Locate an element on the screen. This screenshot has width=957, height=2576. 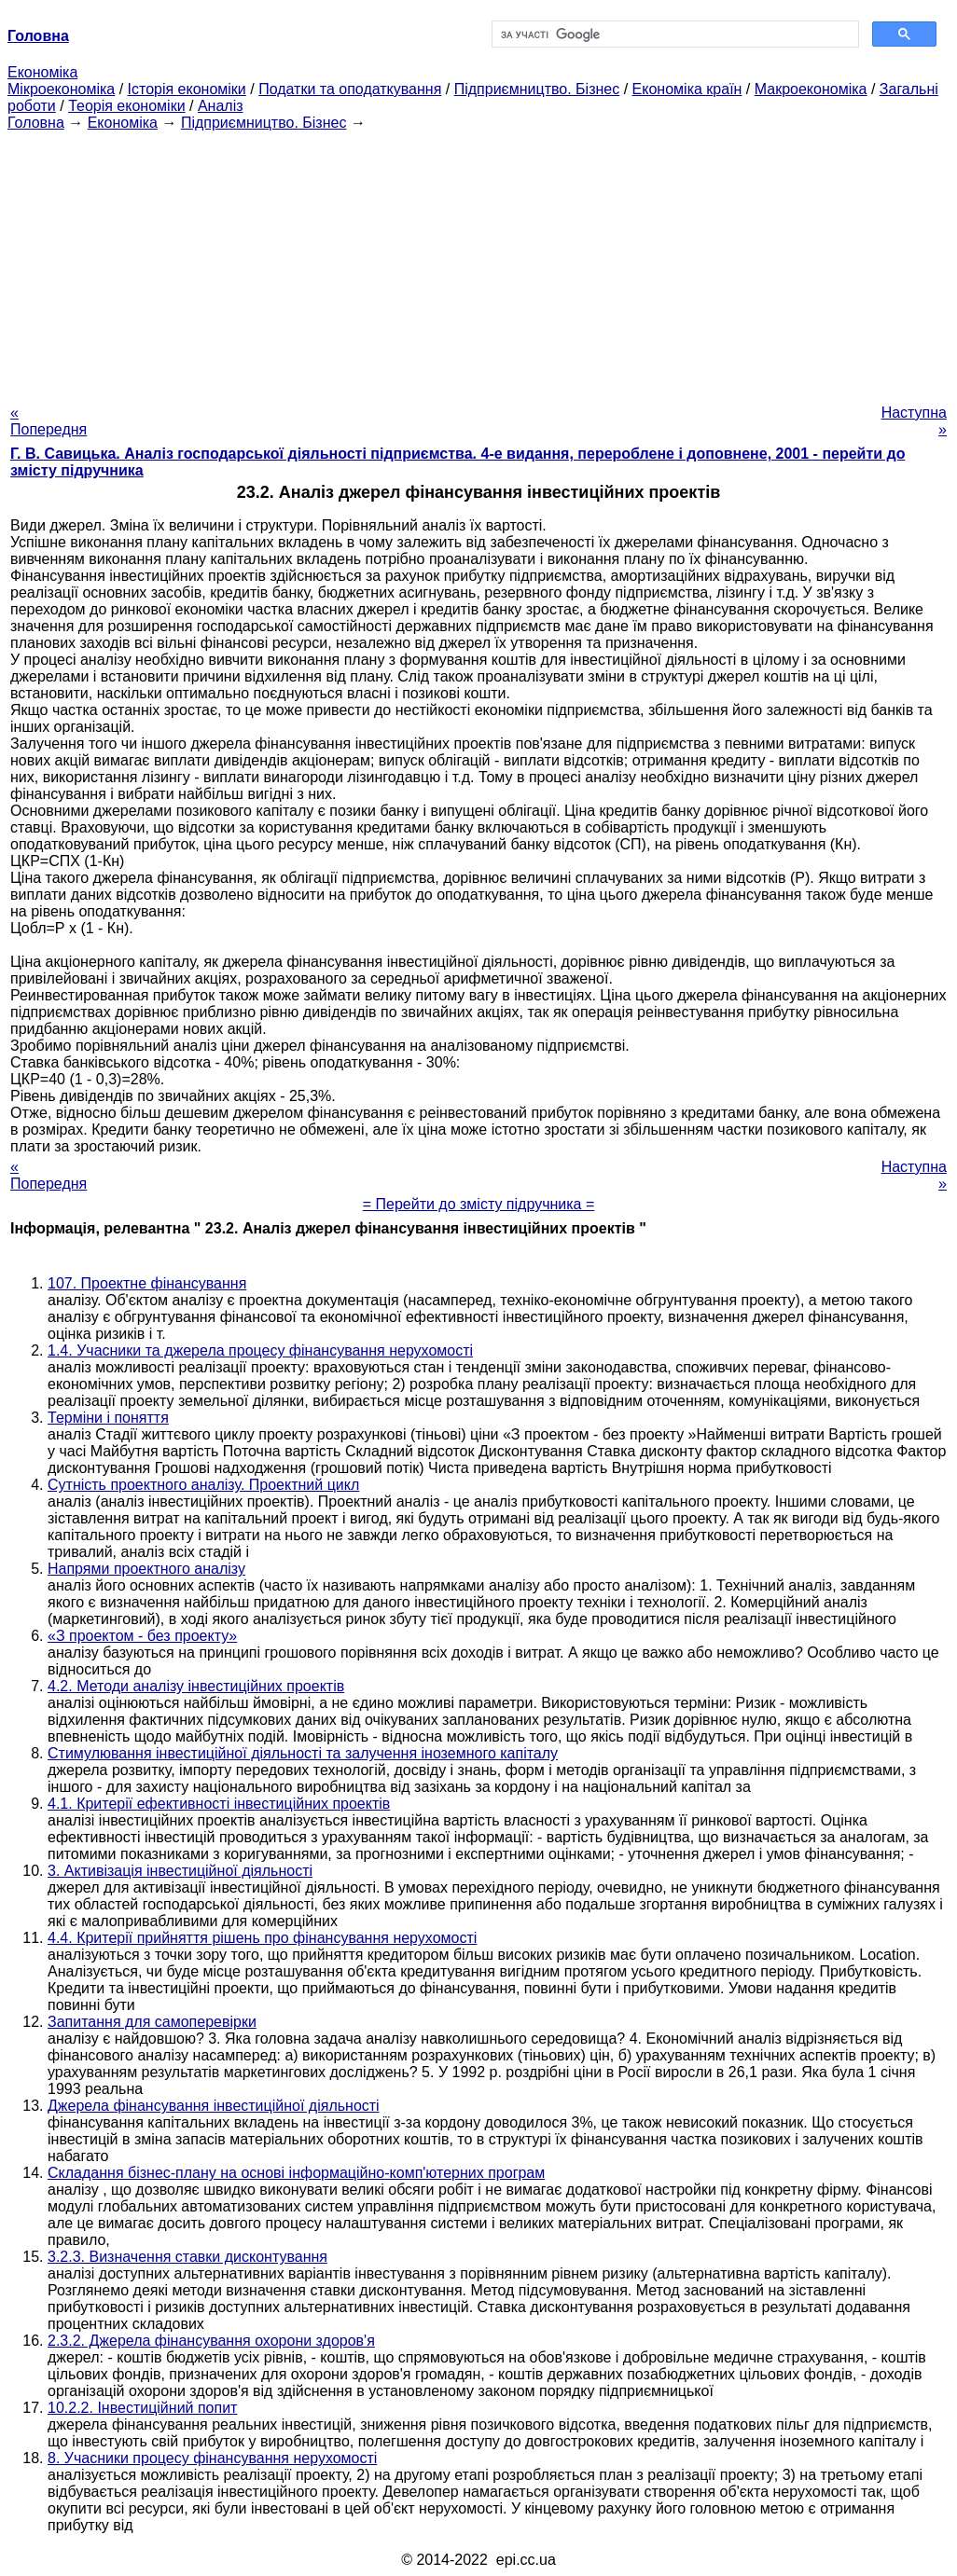
« Попередня is located at coordinates (48, 421).